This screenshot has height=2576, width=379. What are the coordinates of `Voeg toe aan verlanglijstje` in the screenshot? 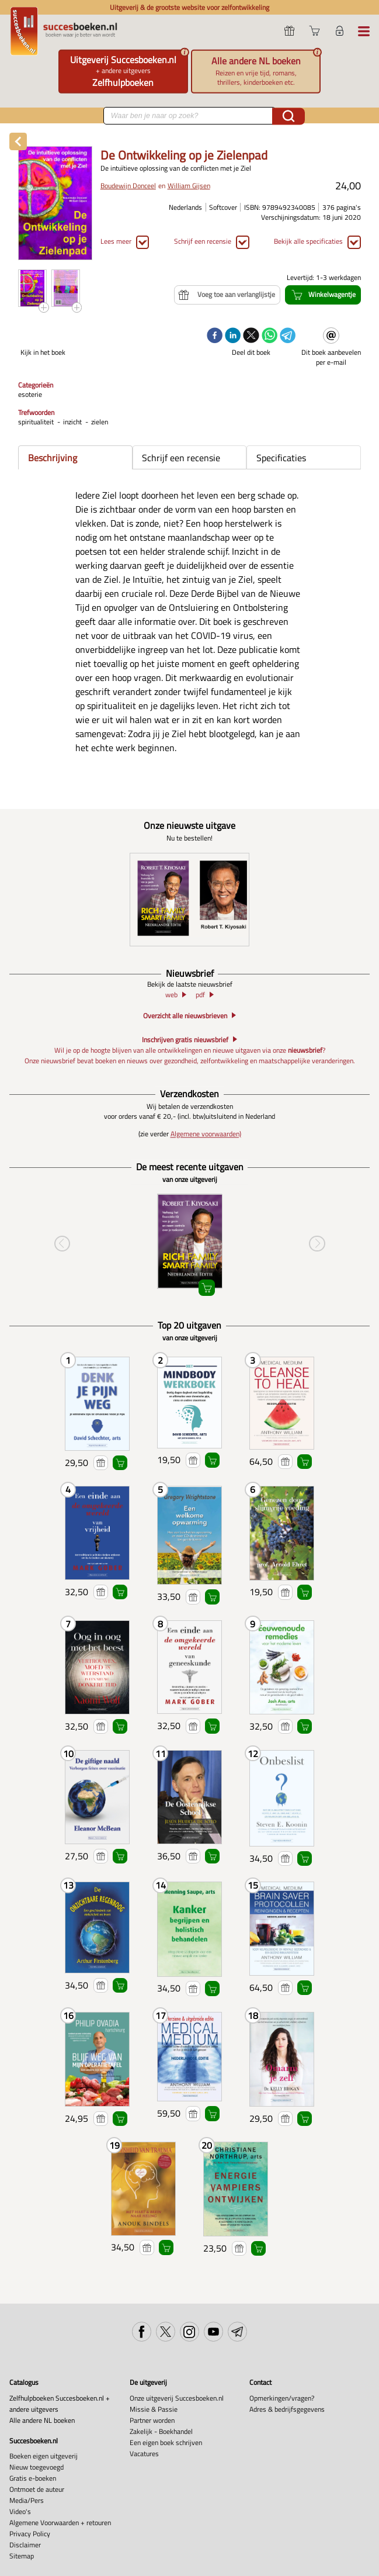 It's located at (100, 1462).